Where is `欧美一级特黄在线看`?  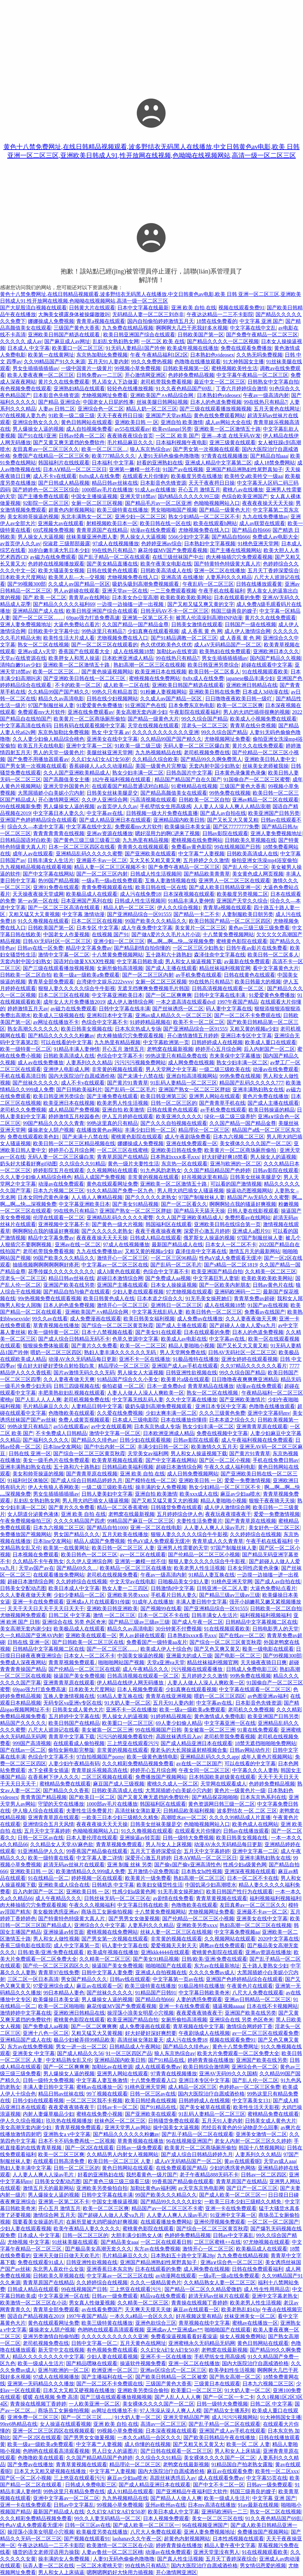 欧美一级特黄在线看 is located at coordinates (51, 1858).